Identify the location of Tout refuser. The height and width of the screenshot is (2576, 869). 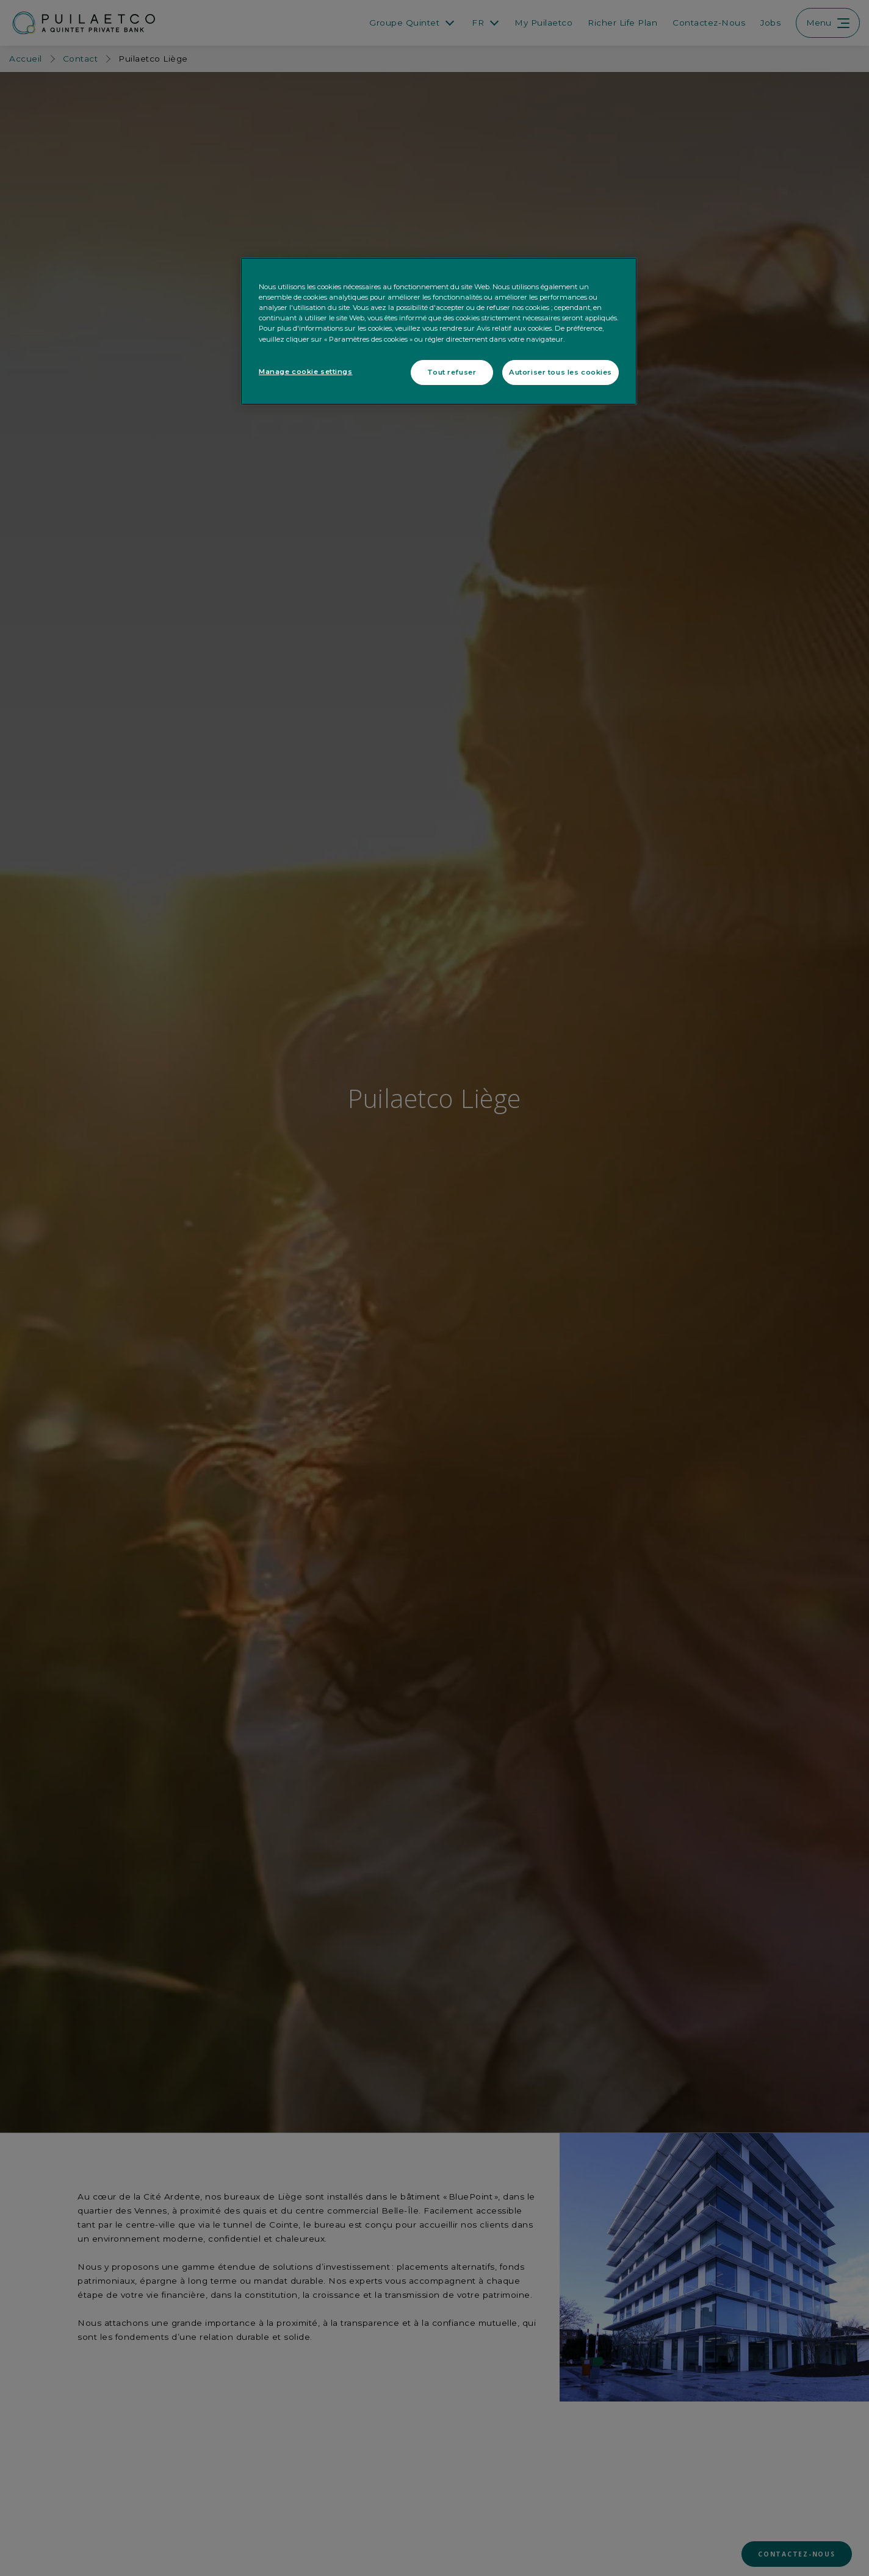
(451, 372).